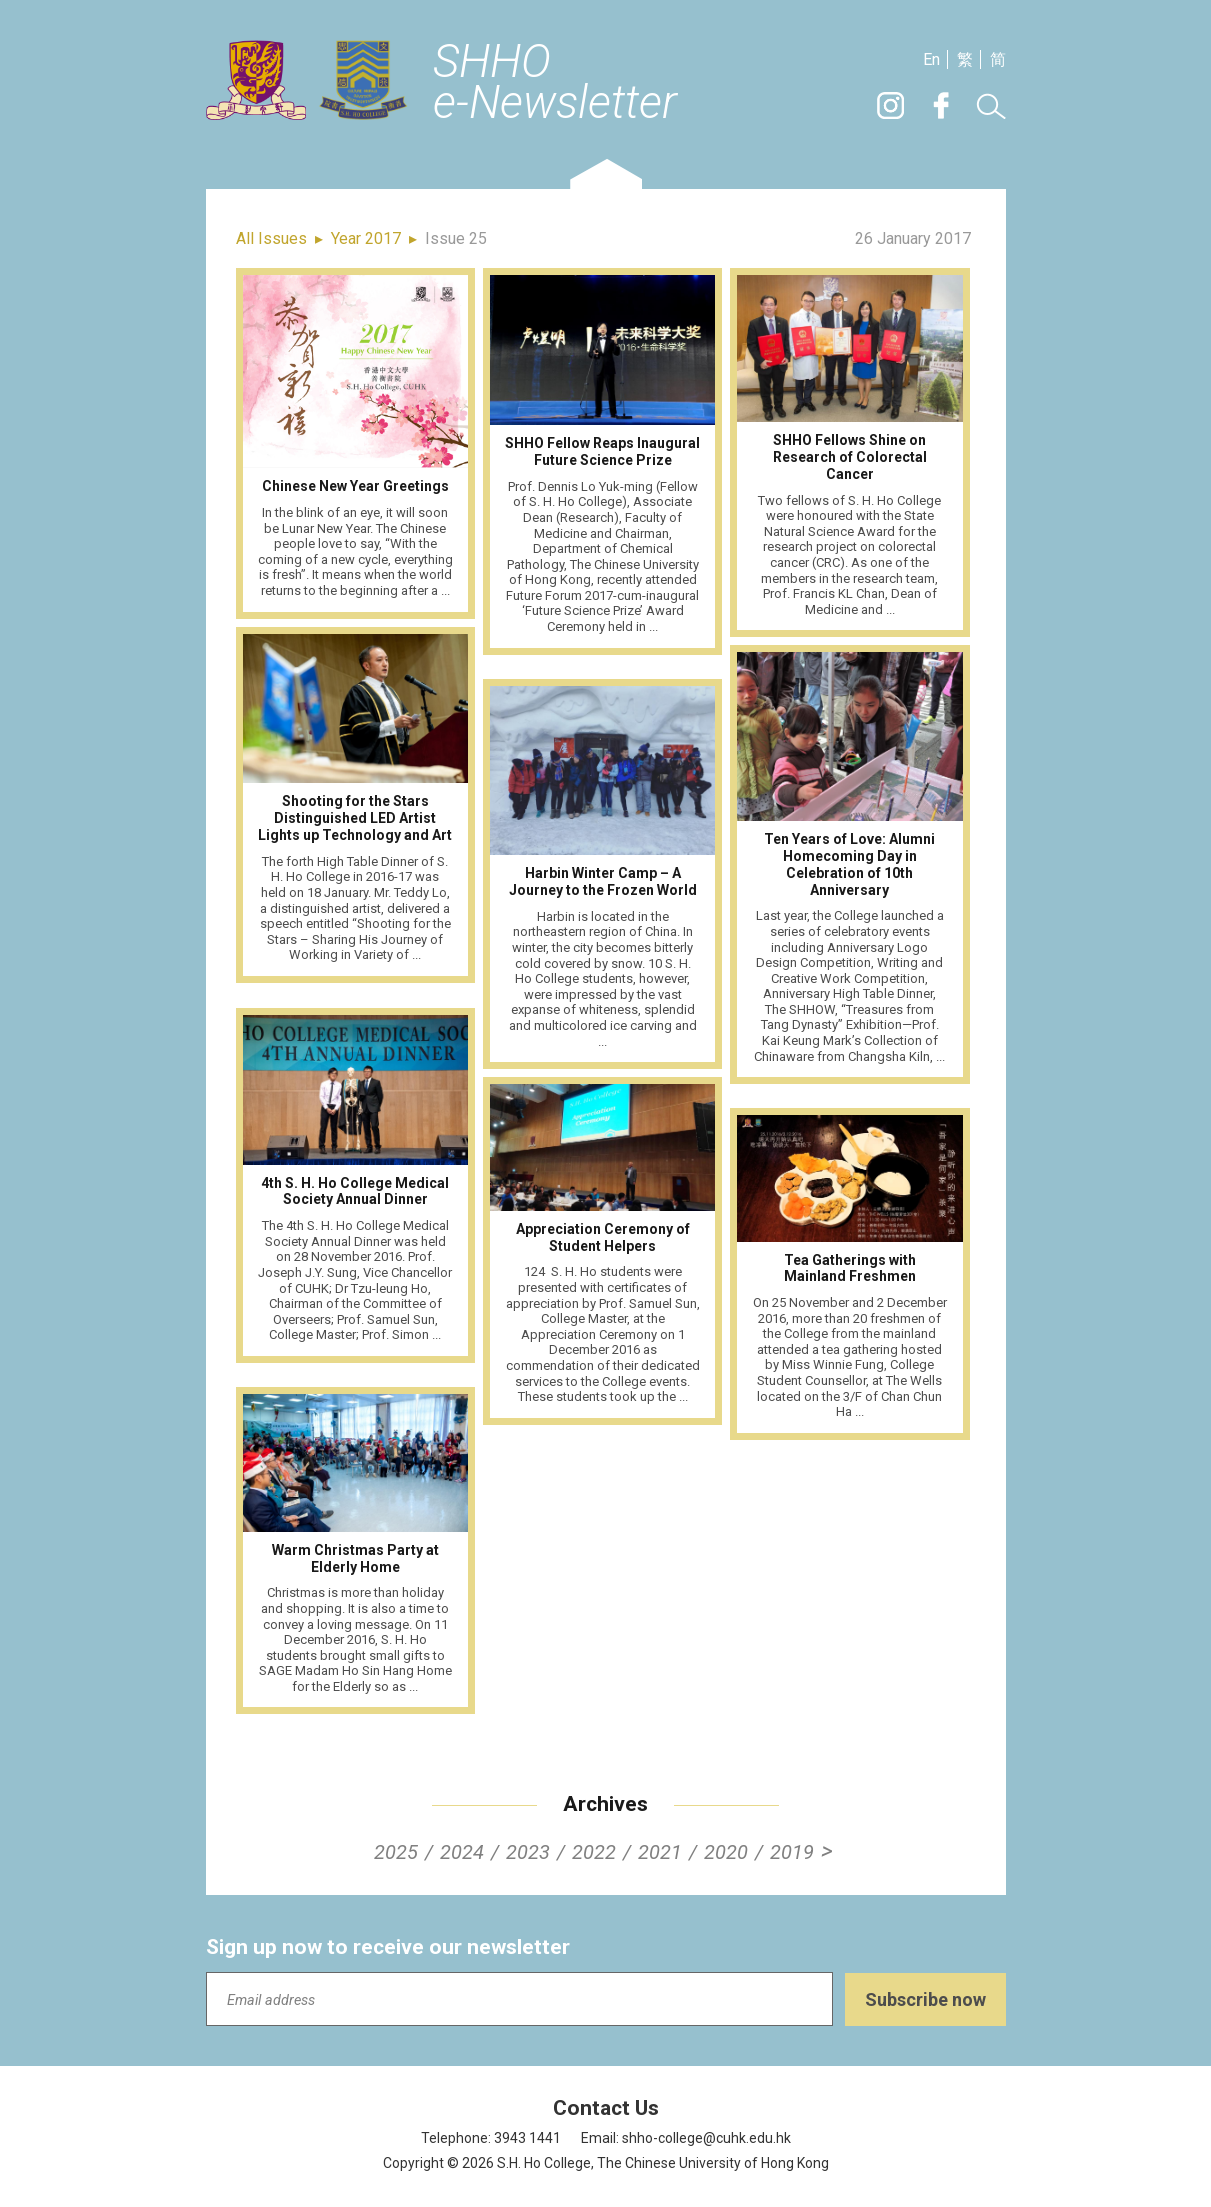 Image resolution: width=1211 pixels, height=2207 pixels. What do you see at coordinates (555, 83) in the screenshot?
I see `SHHOe-Newsletter` at bounding box center [555, 83].